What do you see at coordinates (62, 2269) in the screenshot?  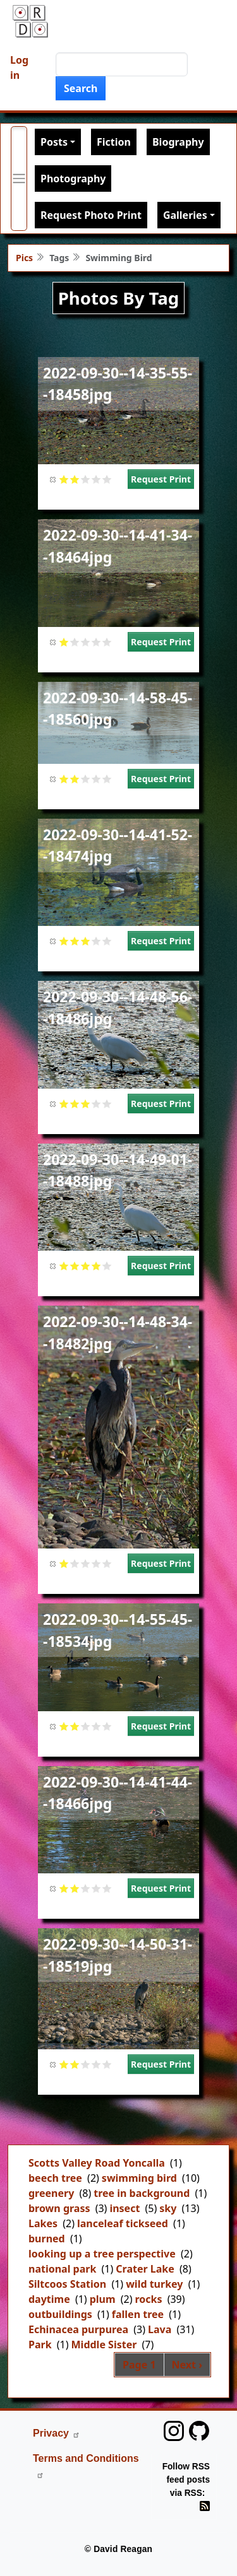 I see `national park` at bounding box center [62, 2269].